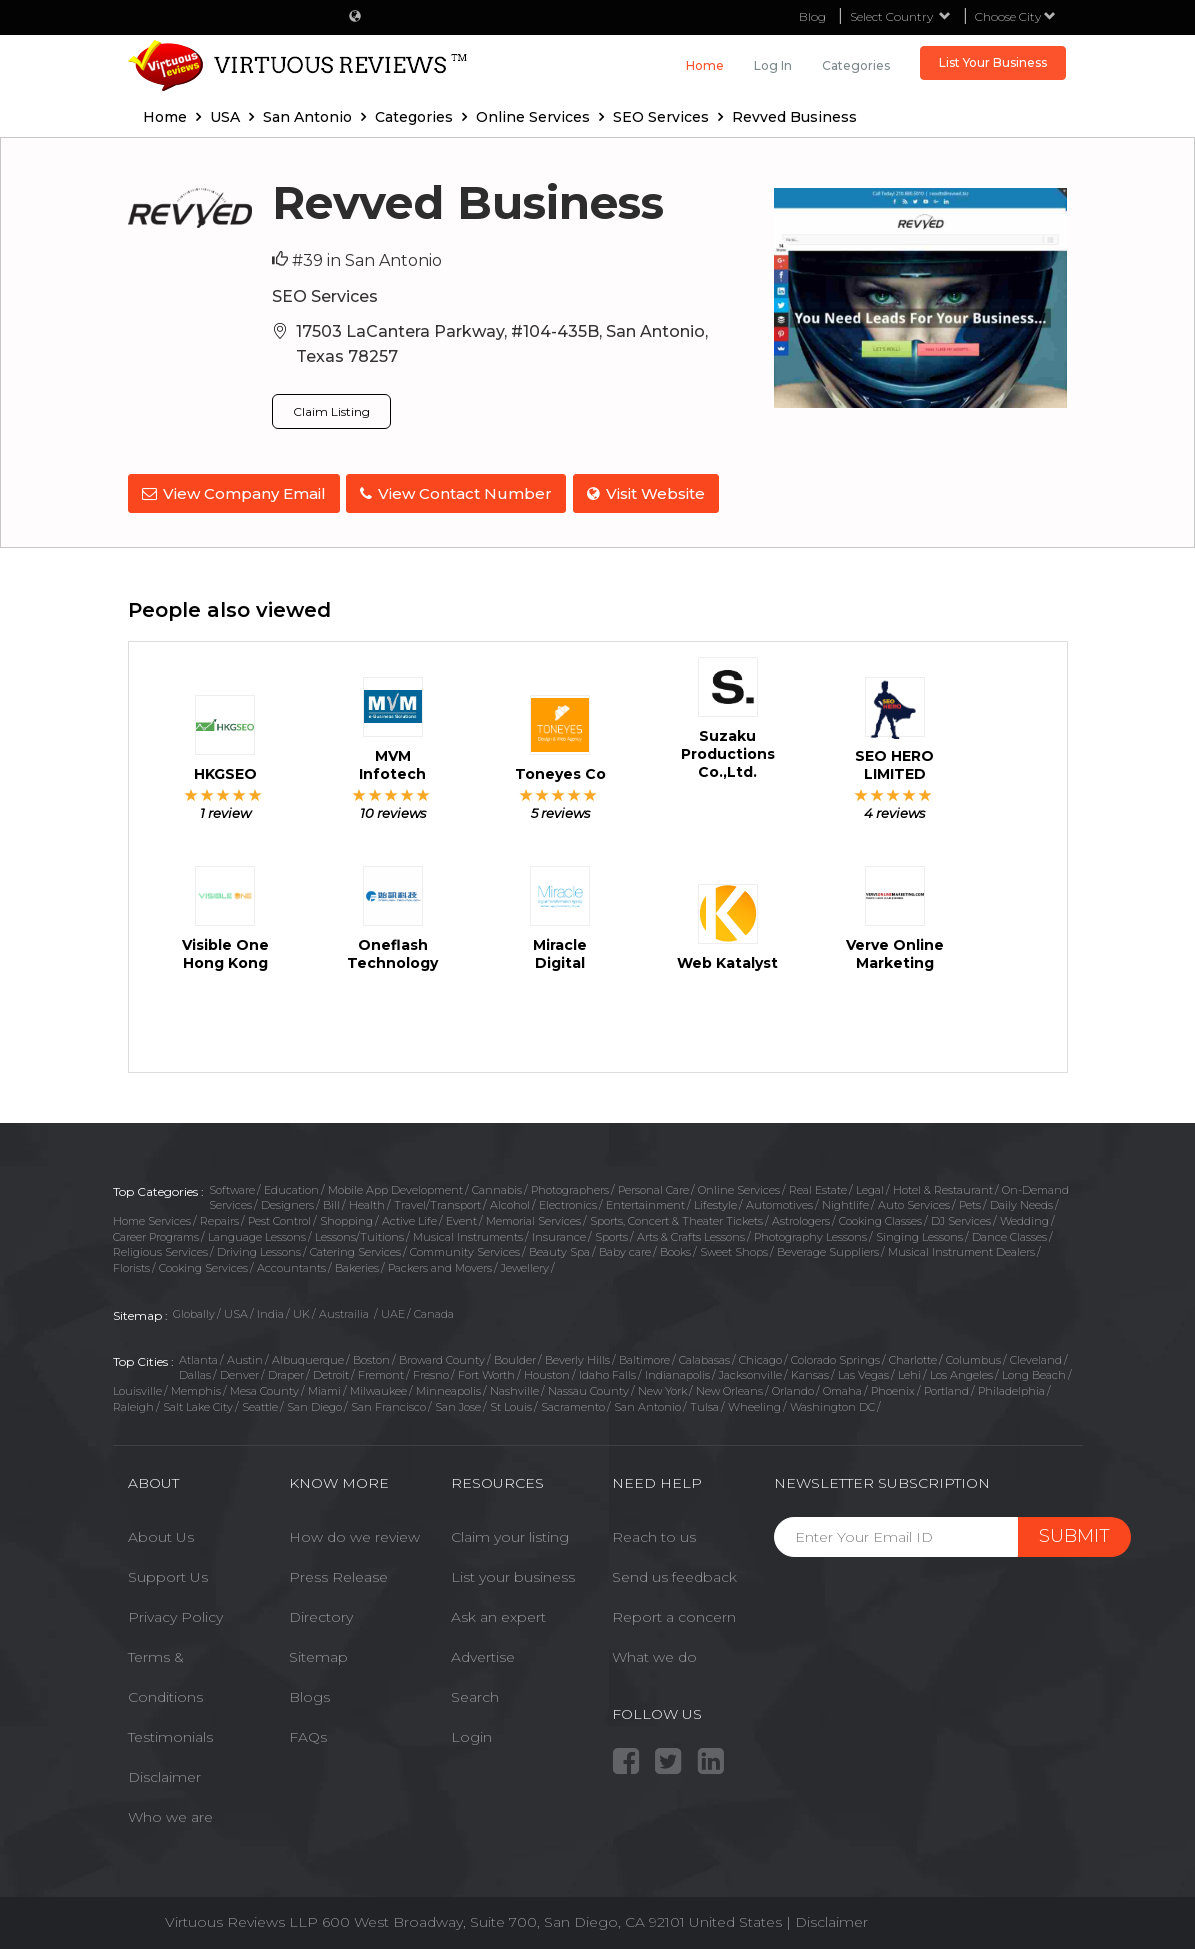 The width and height of the screenshot is (1195, 1949). What do you see at coordinates (943, 1186) in the screenshot?
I see `Hotel & Restaurant` at bounding box center [943, 1186].